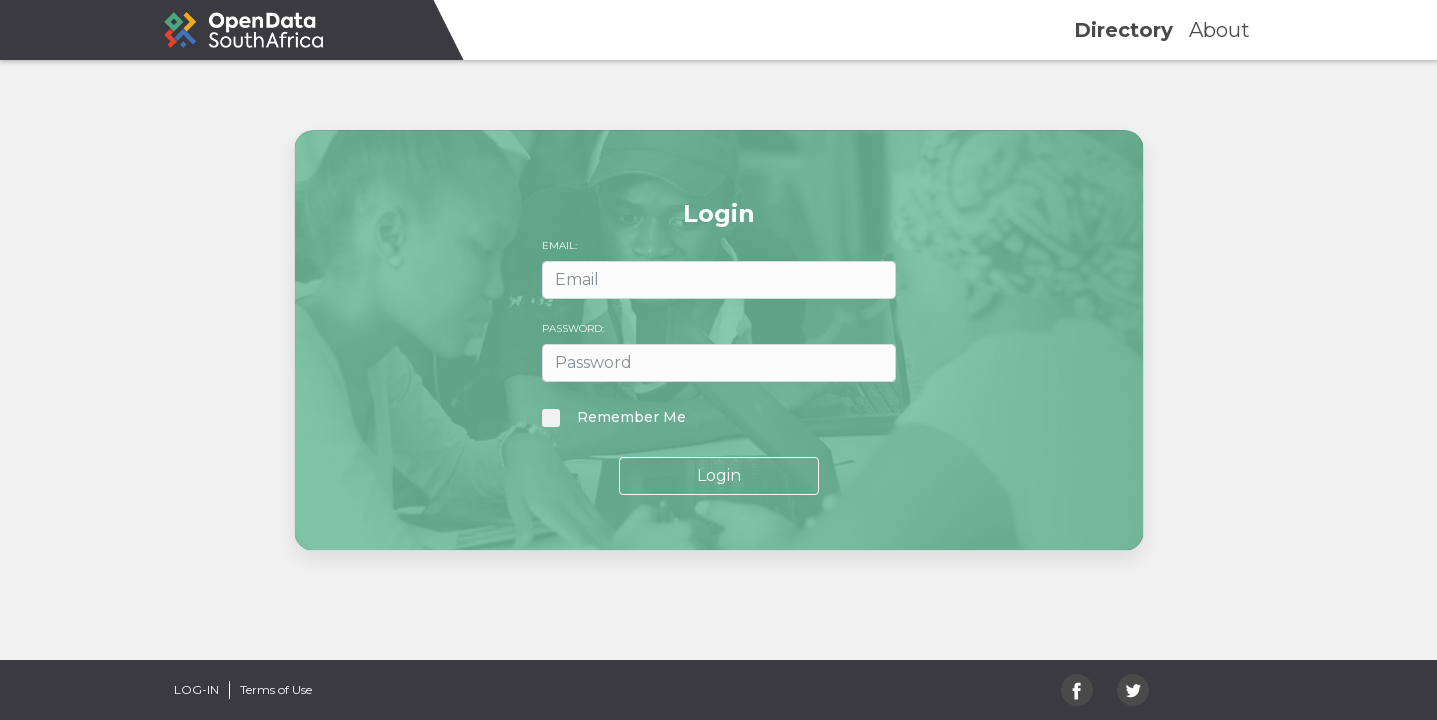  What do you see at coordinates (276, 689) in the screenshot?
I see `Terms of Use` at bounding box center [276, 689].